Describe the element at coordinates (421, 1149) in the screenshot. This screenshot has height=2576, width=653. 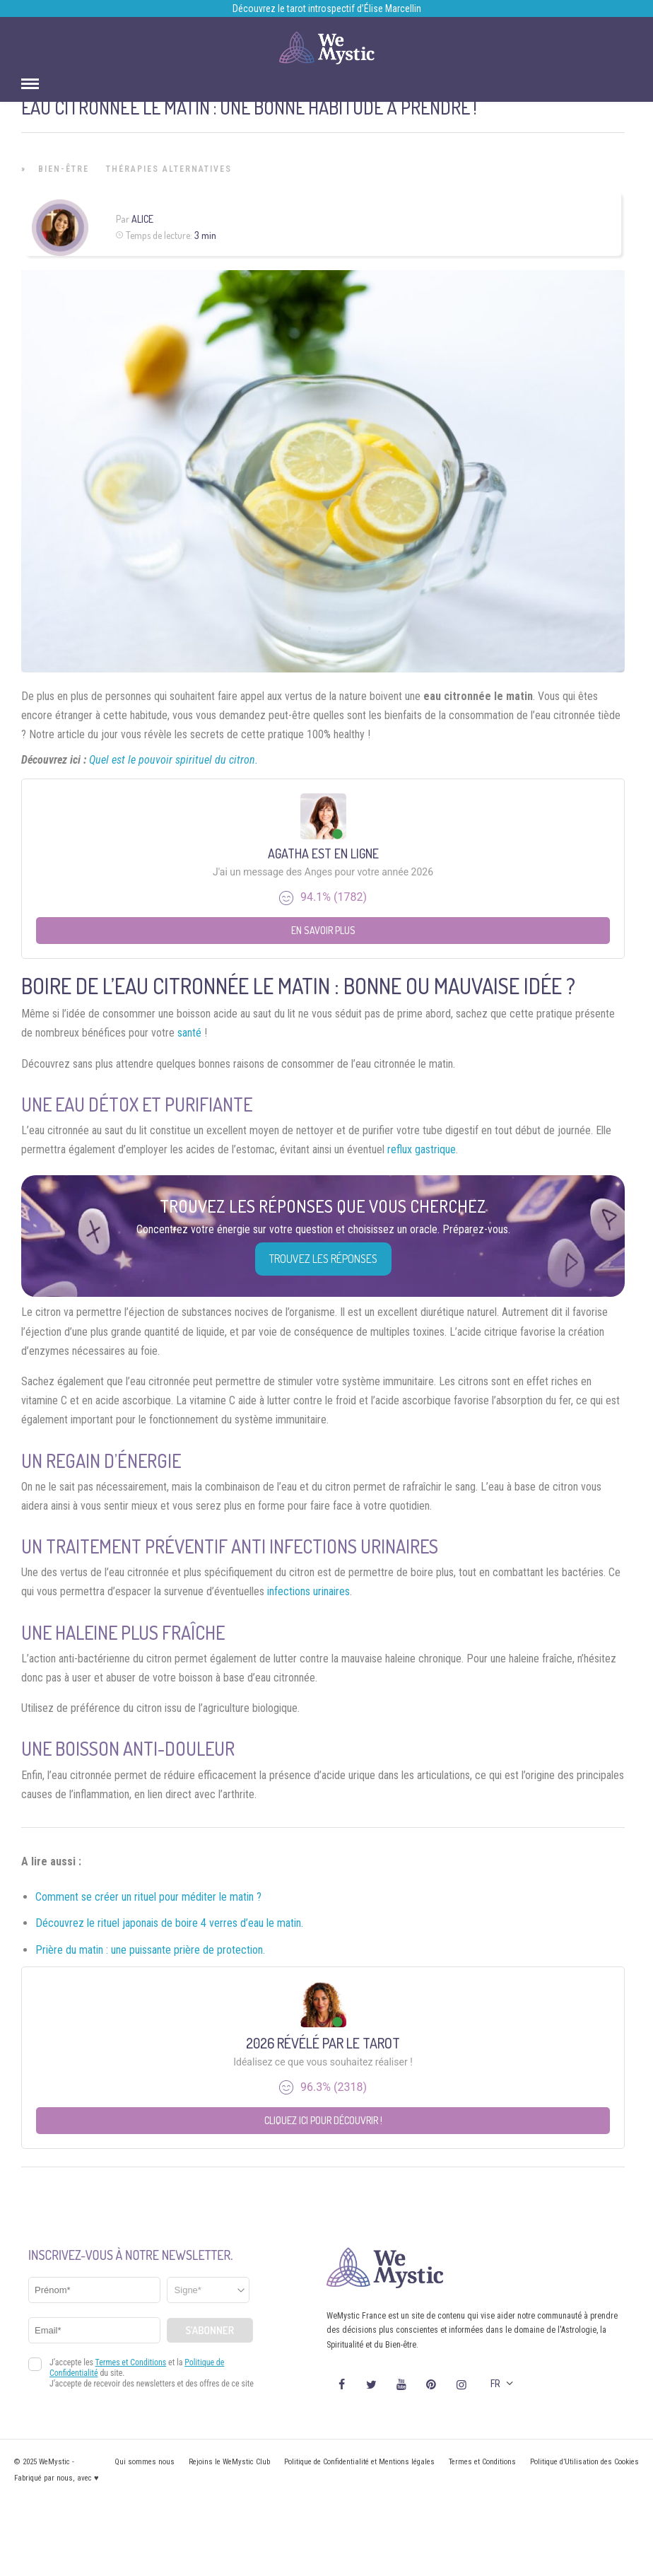
I see `reflux gastrique` at that location.